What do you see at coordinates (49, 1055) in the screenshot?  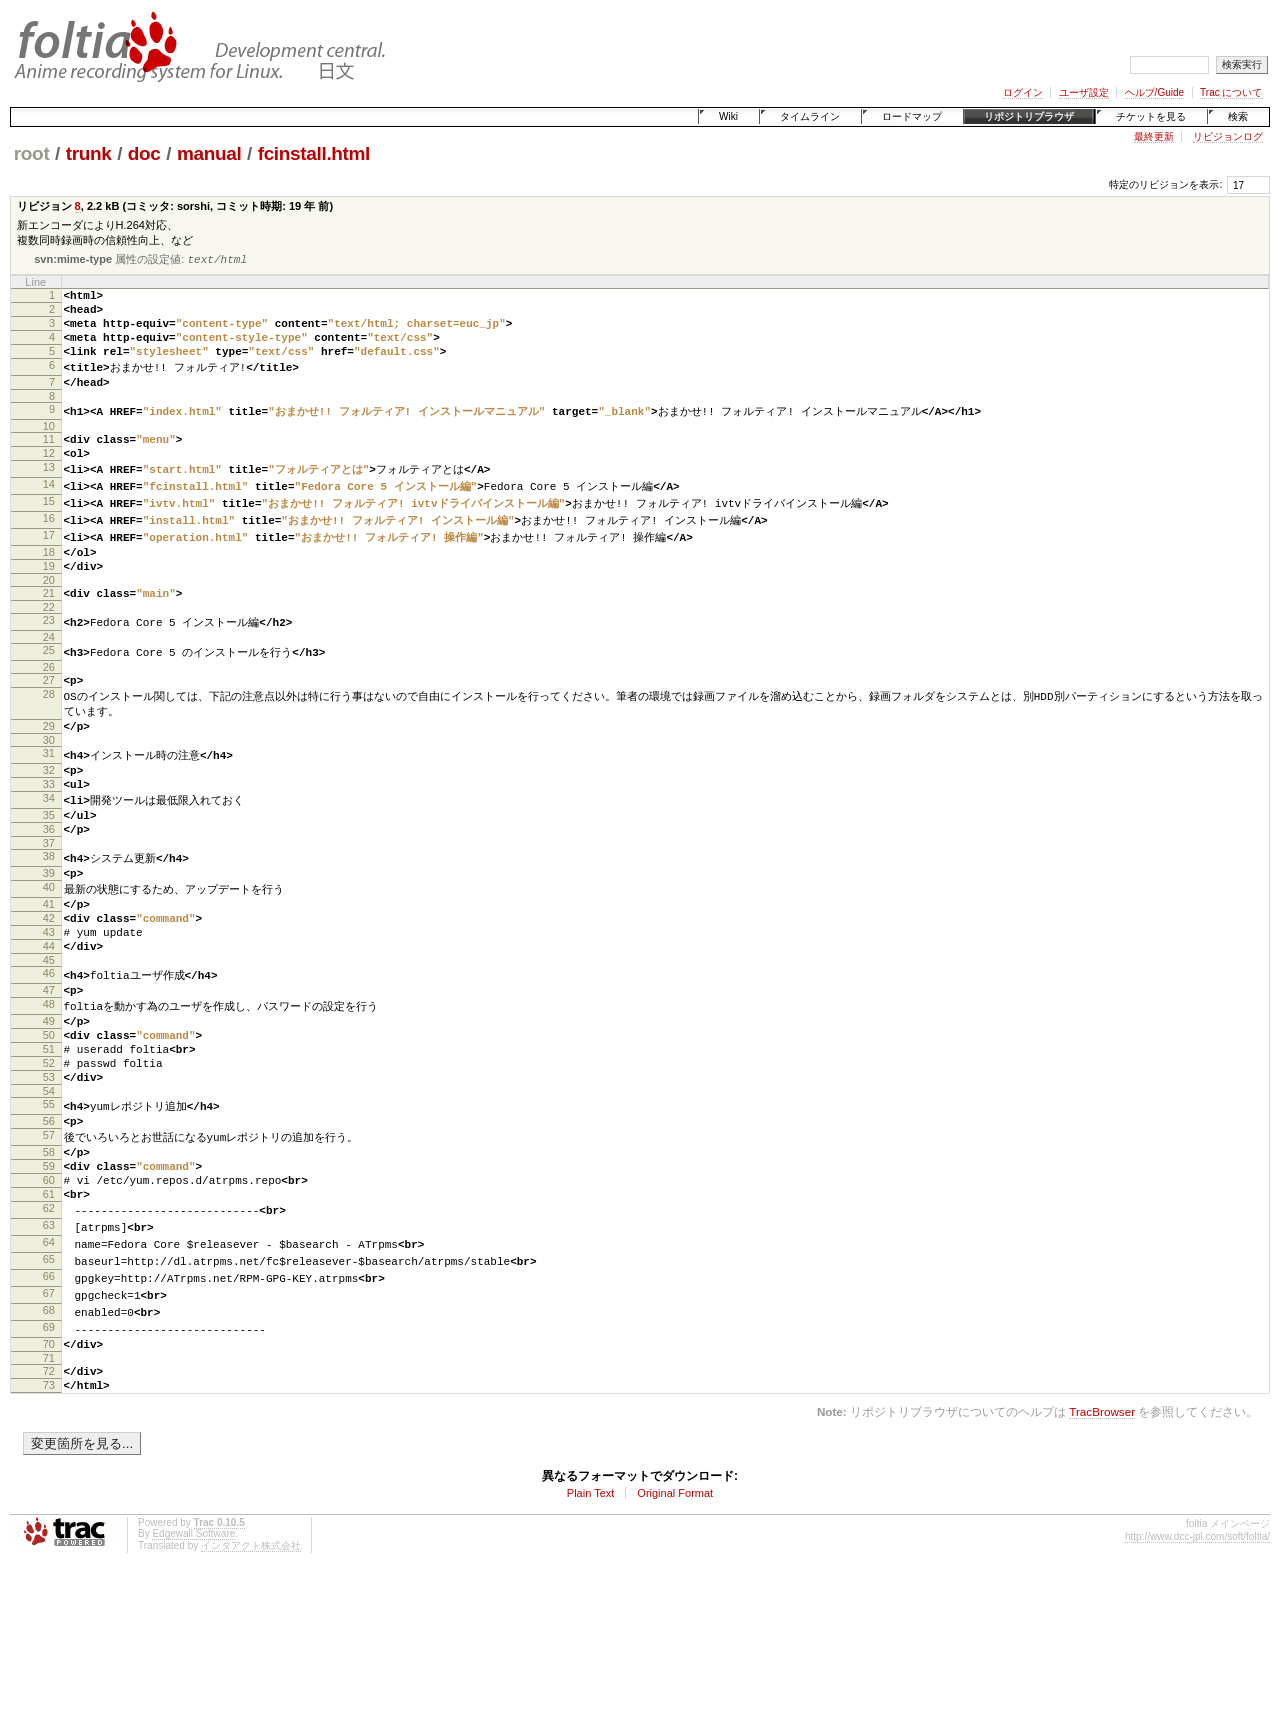 I see `46` at bounding box center [49, 1055].